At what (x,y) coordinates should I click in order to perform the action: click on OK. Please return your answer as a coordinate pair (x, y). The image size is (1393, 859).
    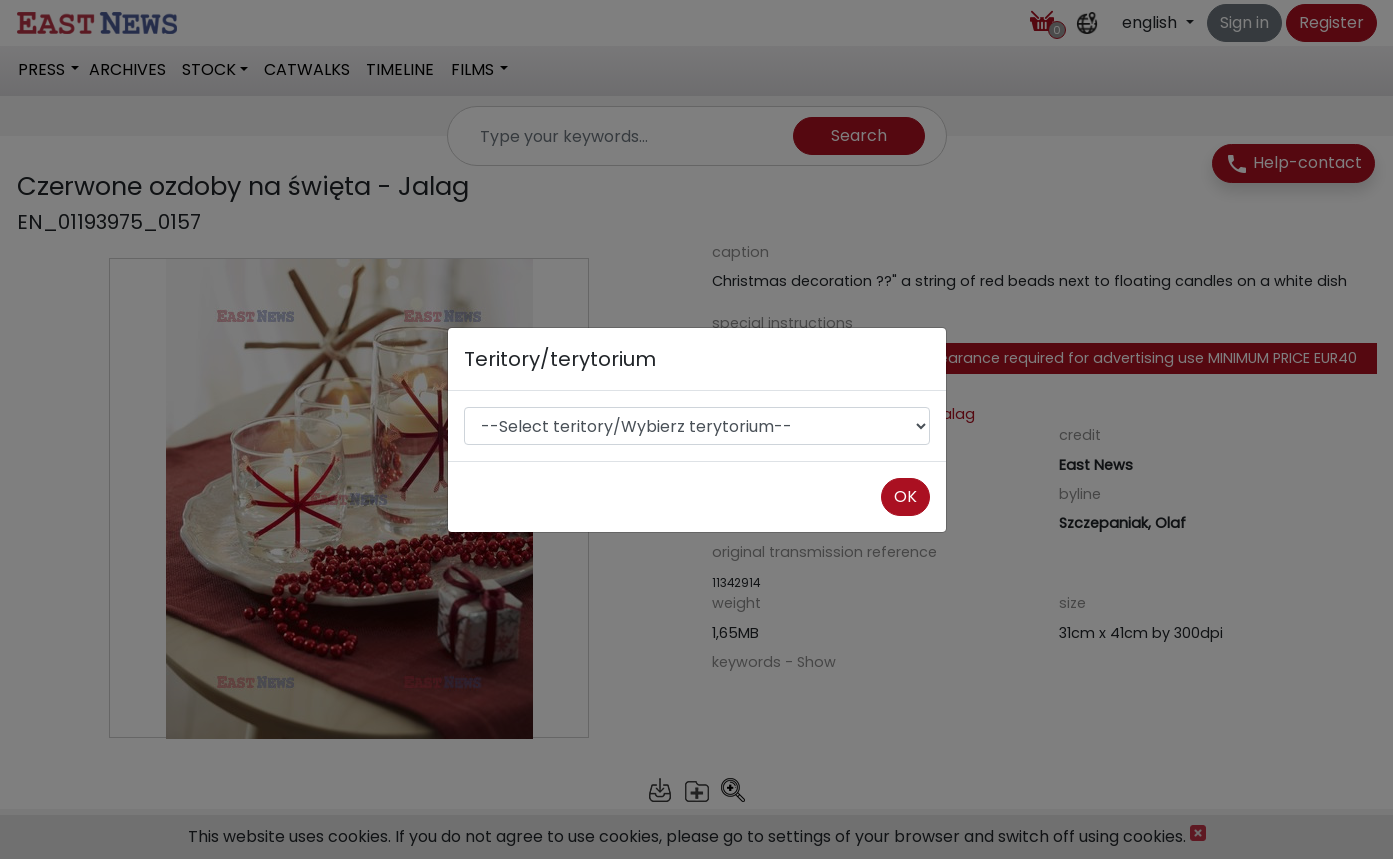
    Looking at the image, I should click on (905, 496).